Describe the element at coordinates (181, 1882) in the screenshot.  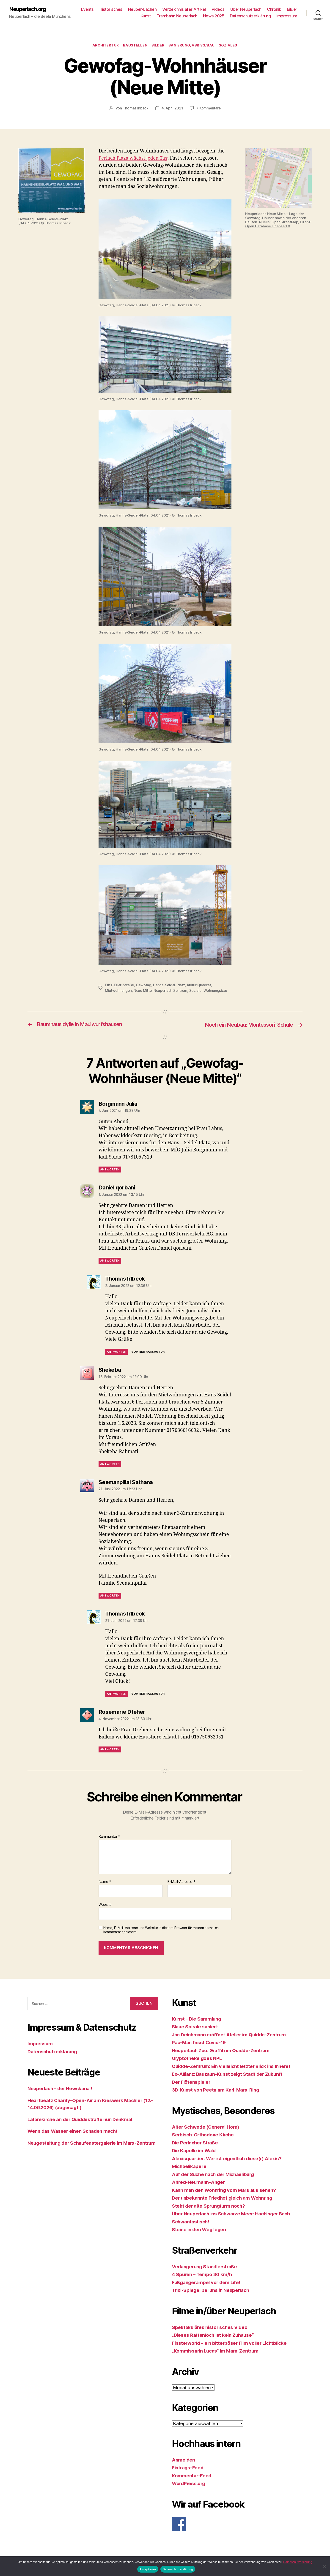
I see `E-Mail-Adresse` at that location.